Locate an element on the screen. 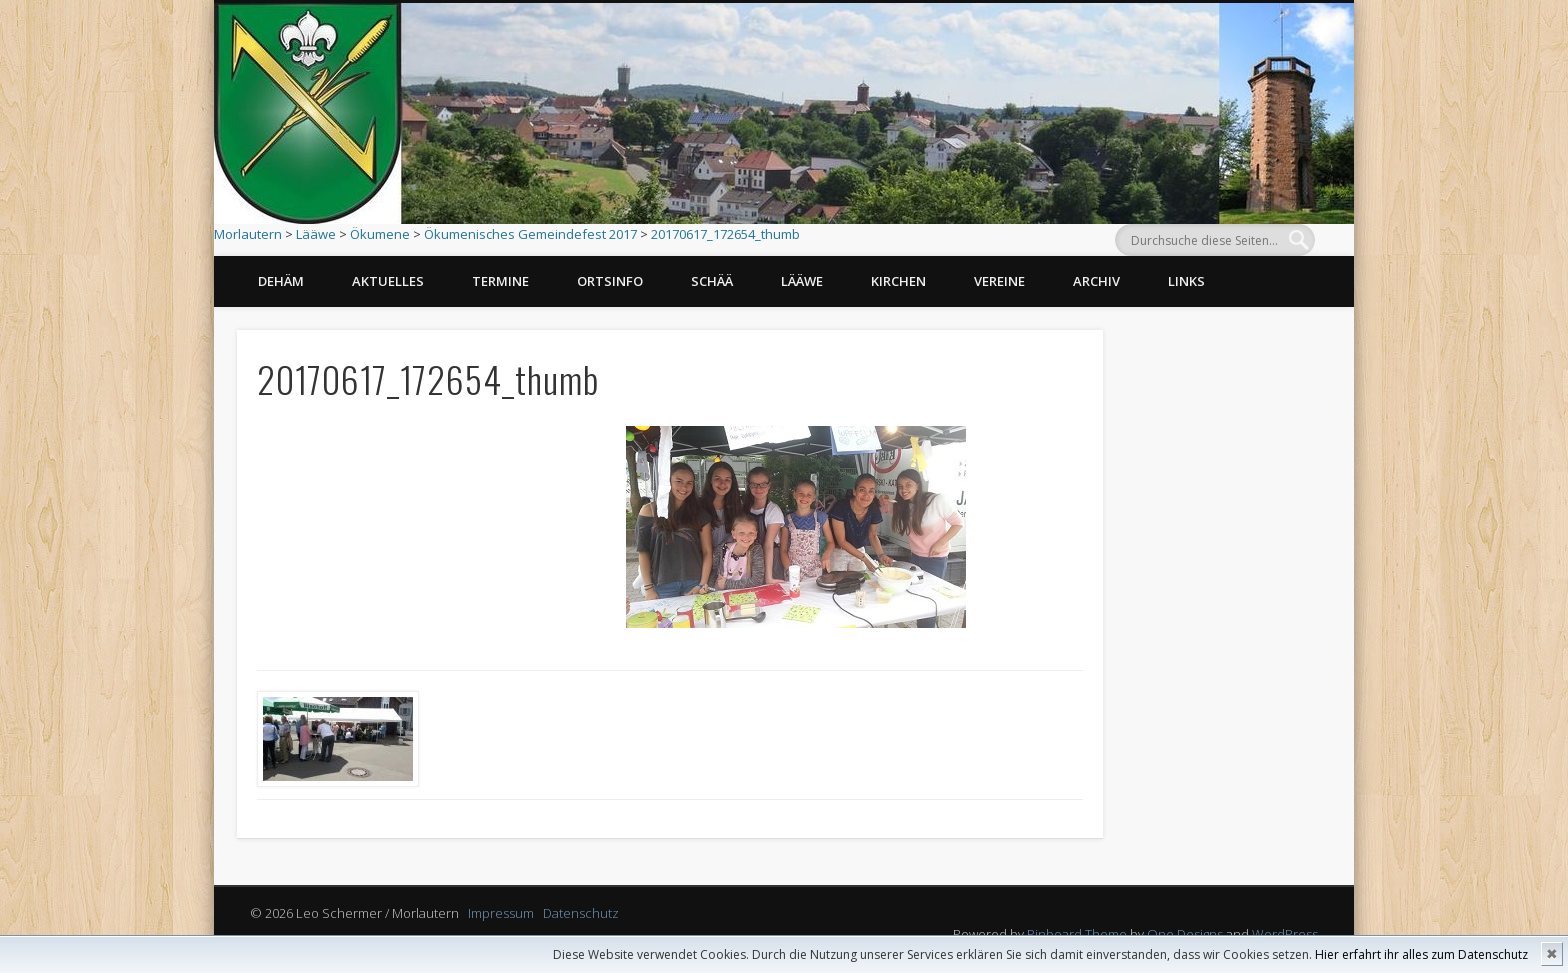  Kirchen is located at coordinates (898, 281).